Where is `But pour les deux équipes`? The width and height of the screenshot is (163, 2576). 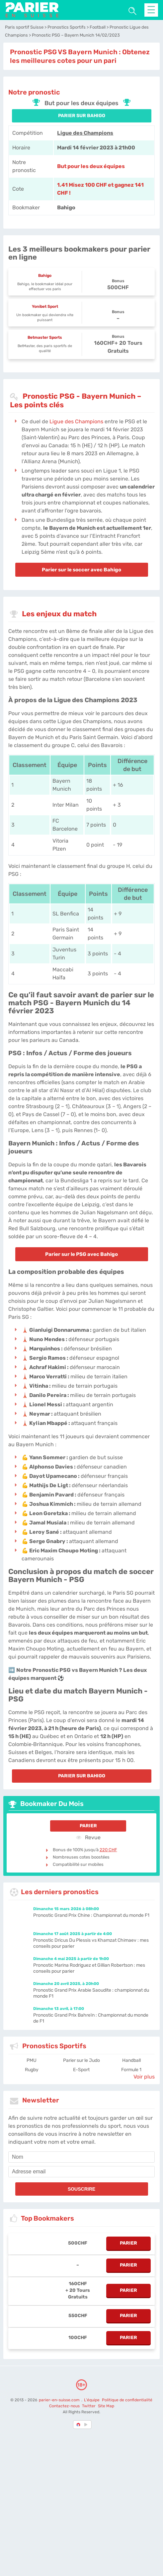
But pour les deux équipes is located at coordinates (91, 166).